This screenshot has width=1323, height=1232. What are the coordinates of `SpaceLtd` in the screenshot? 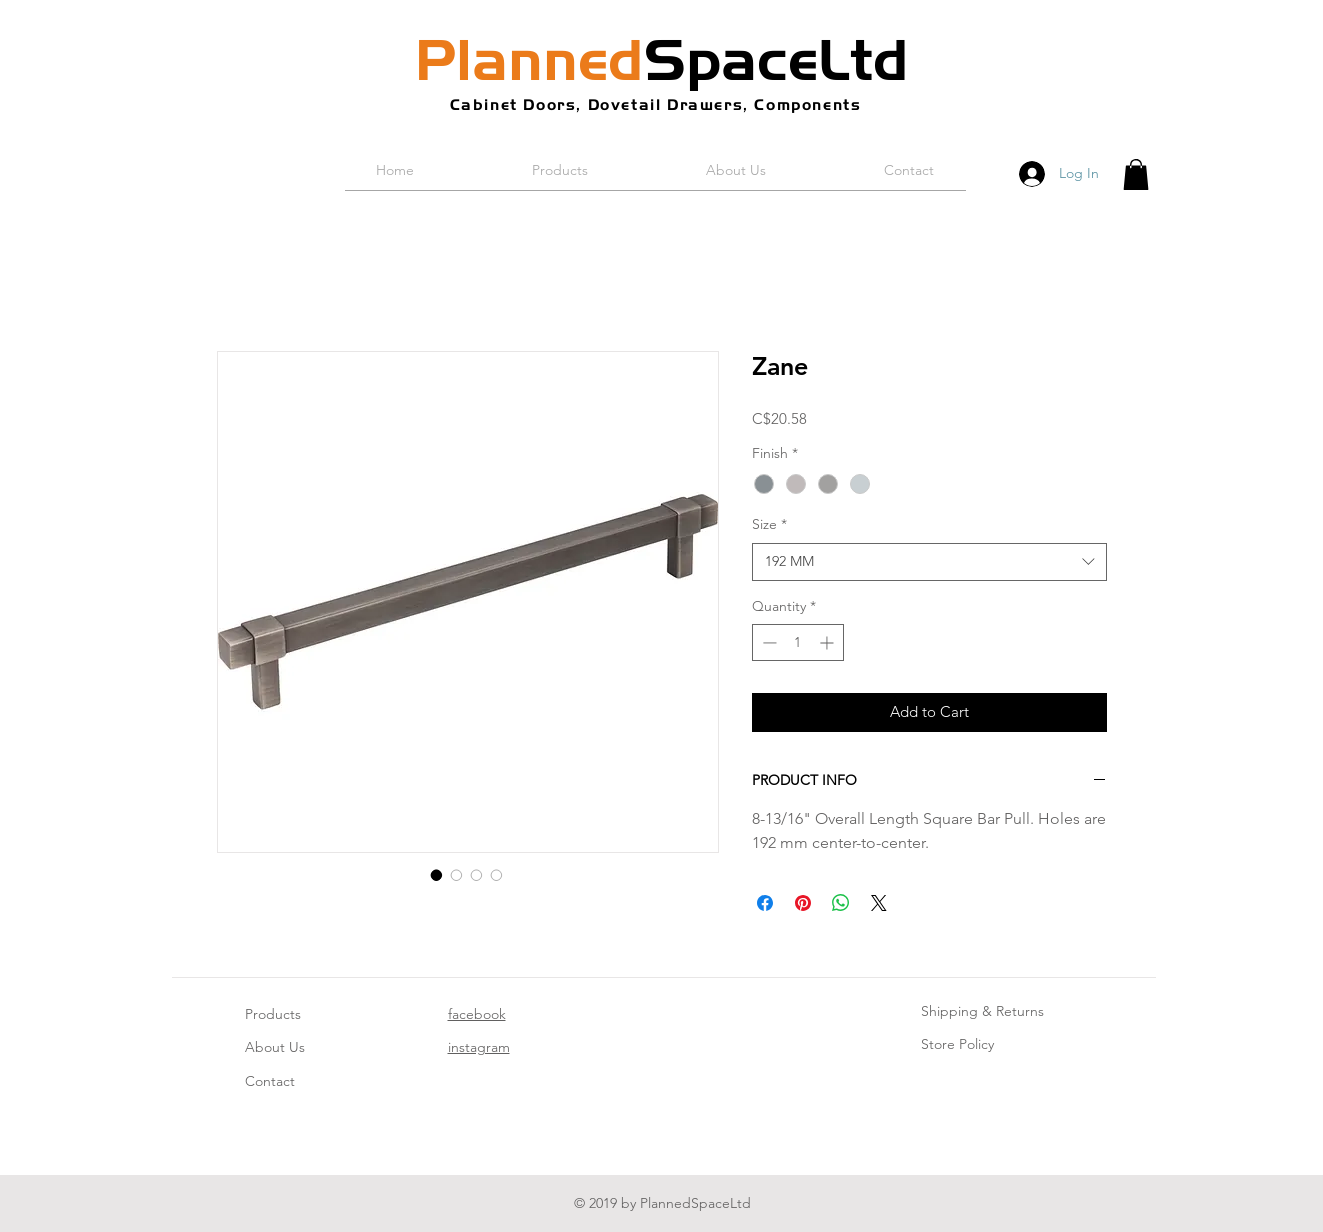 It's located at (662, 60).